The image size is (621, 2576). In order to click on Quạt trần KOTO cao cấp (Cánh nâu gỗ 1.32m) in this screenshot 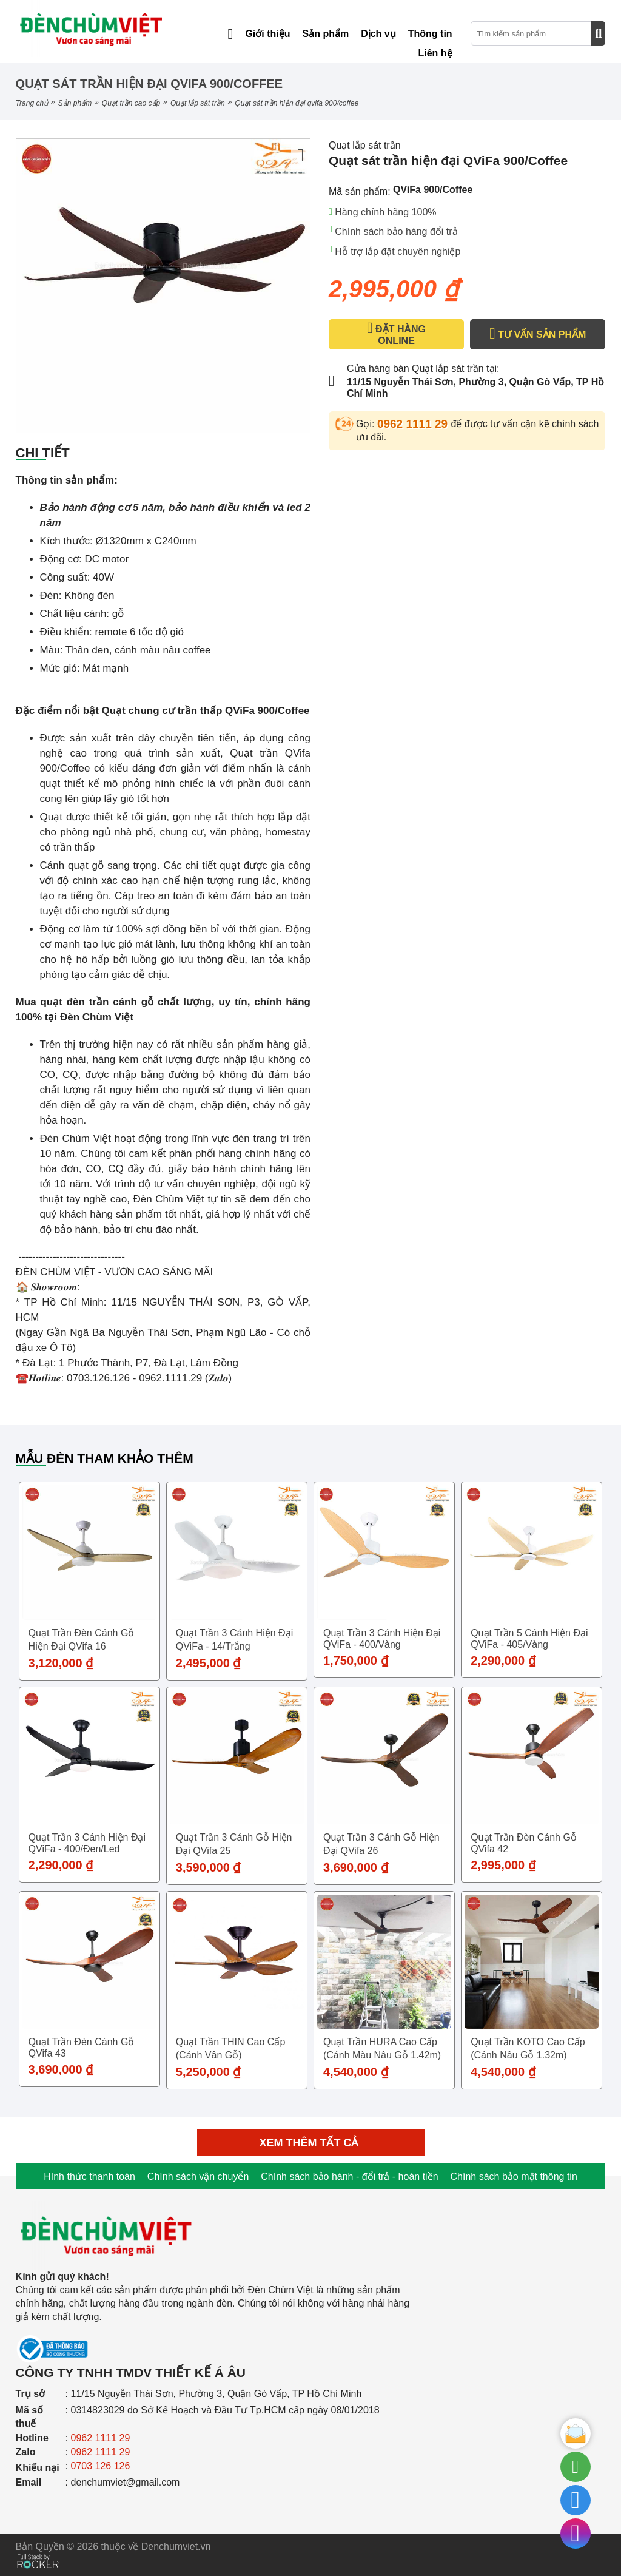, I will do `click(528, 2048)`.